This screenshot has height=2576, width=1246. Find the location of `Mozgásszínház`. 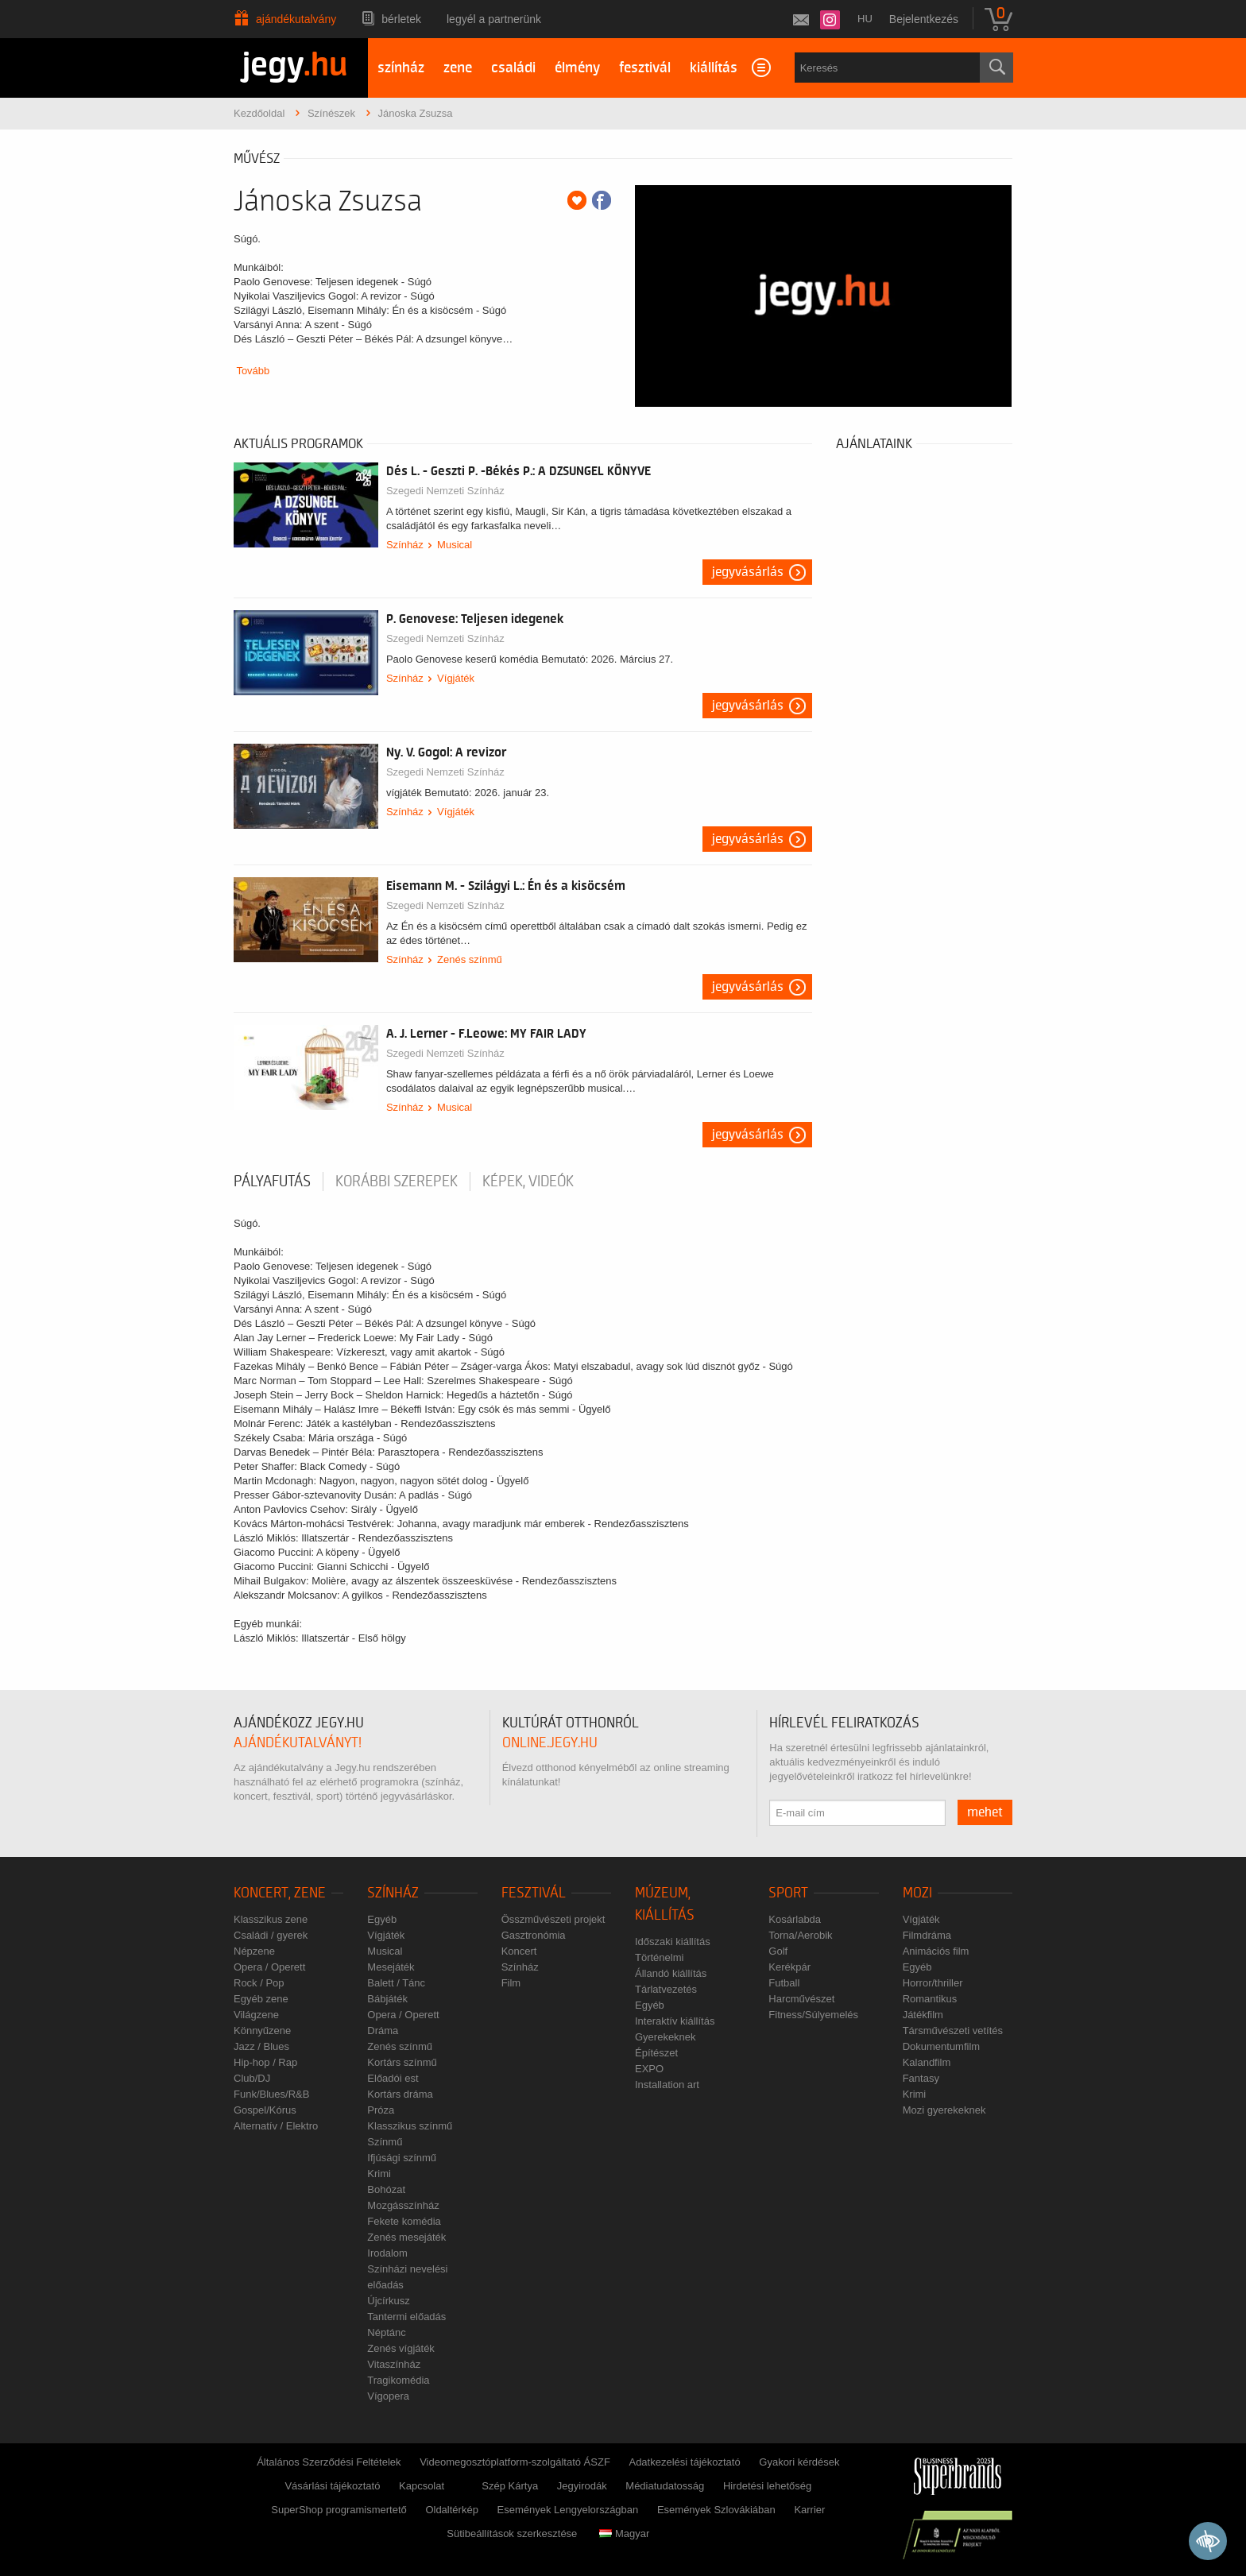

Mozgásszínház is located at coordinates (403, 2205).